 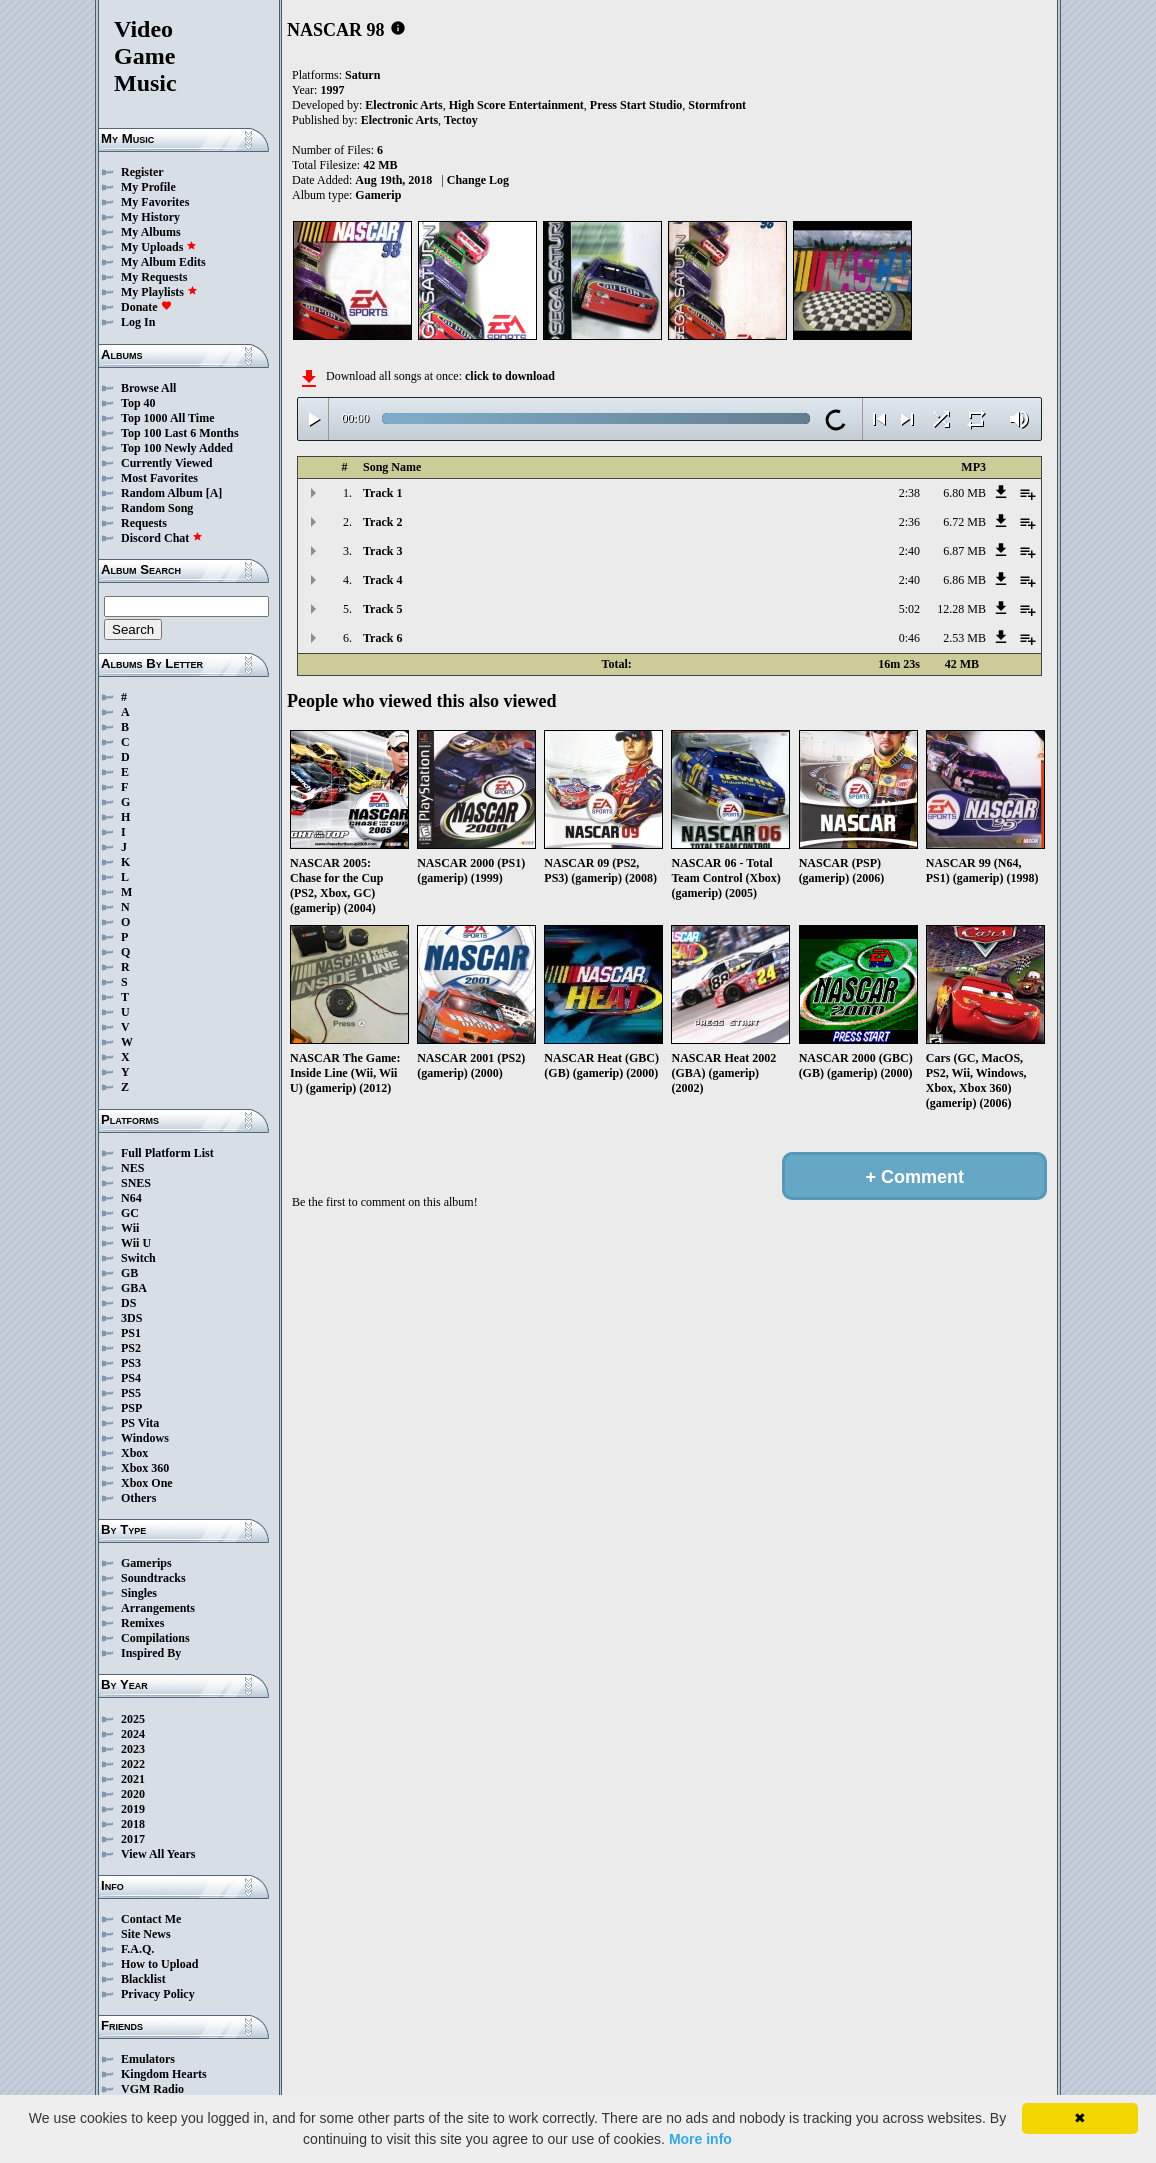 I want to click on PS Vita, so click(x=140, y=1423).